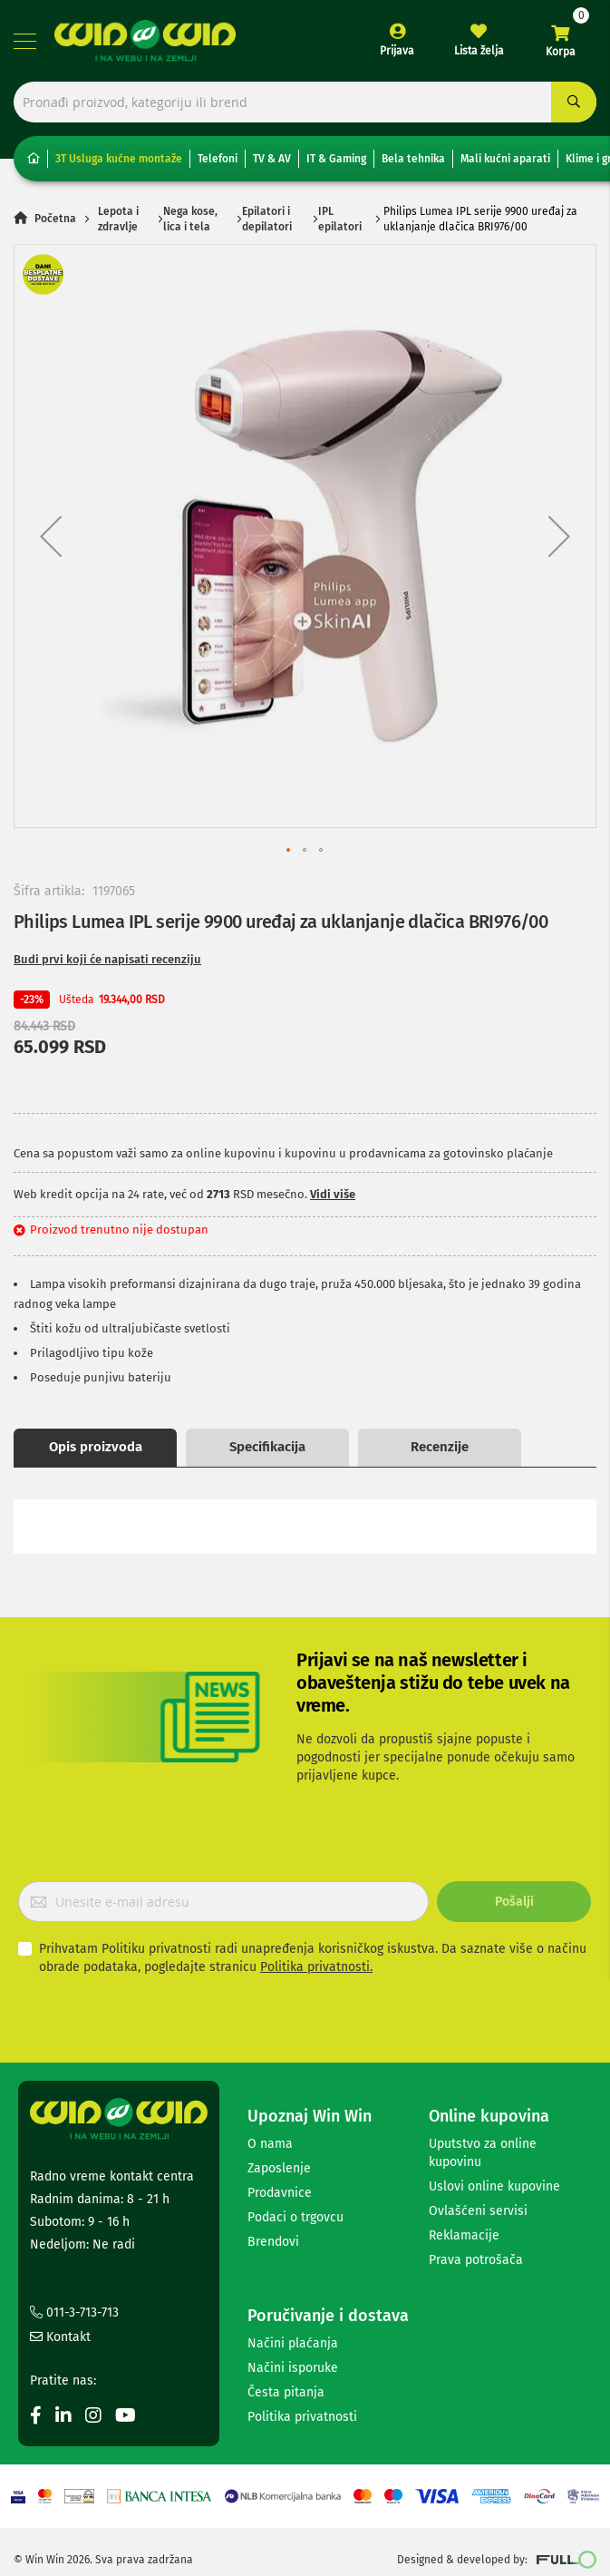 The height and width of the screenshot is (2576, 610). I want to click on Zaposlenje, so click(279, 2168).